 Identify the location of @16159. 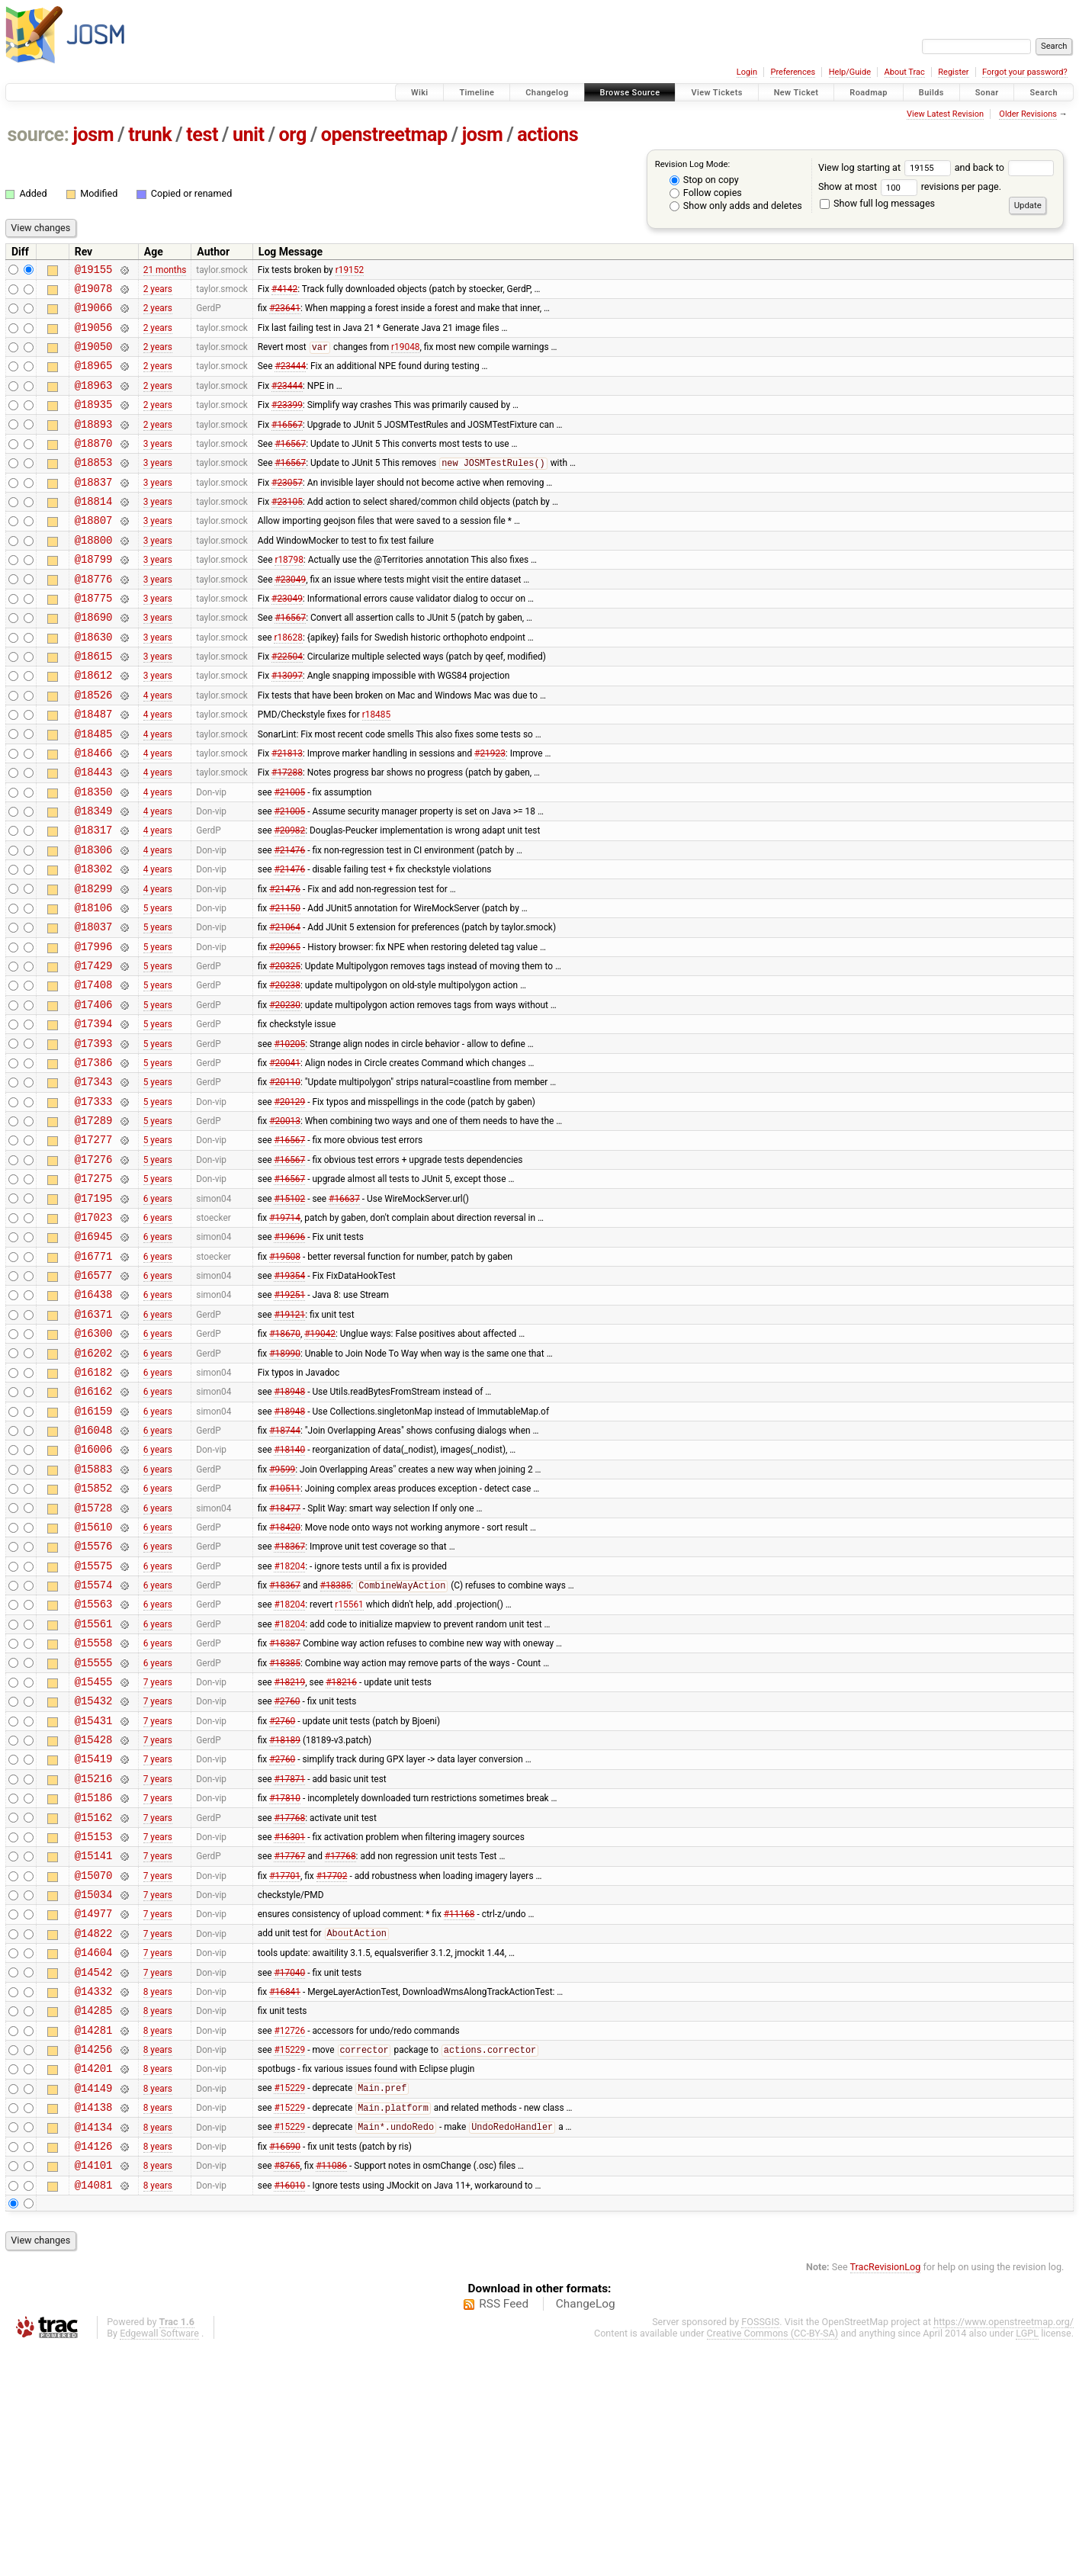
(94, 1547).